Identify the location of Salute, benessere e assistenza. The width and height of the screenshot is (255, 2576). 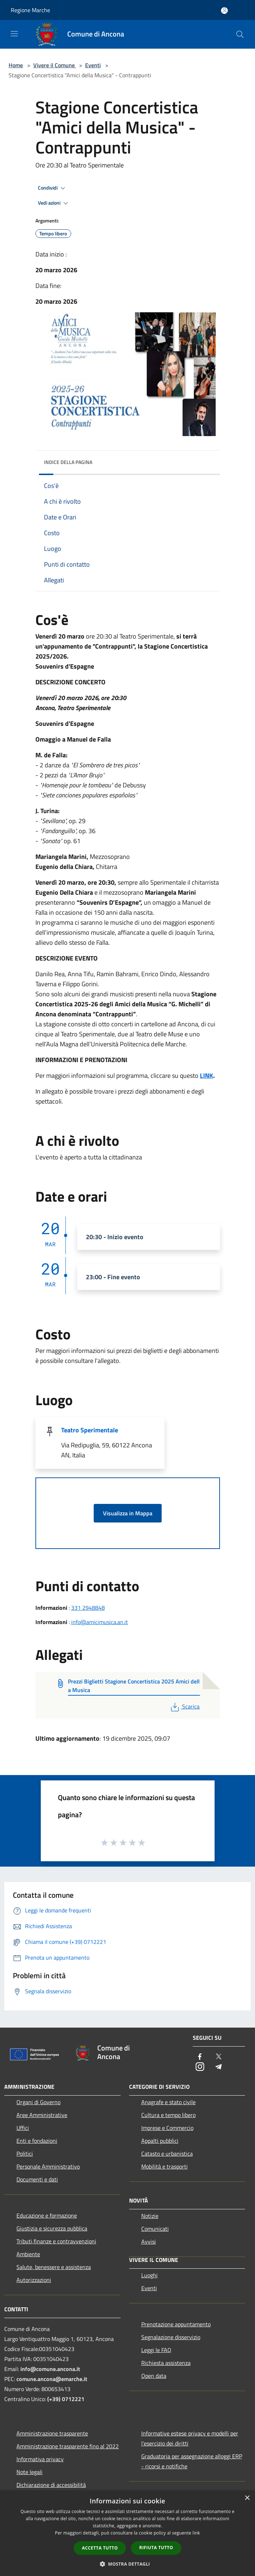
(53, 2267).